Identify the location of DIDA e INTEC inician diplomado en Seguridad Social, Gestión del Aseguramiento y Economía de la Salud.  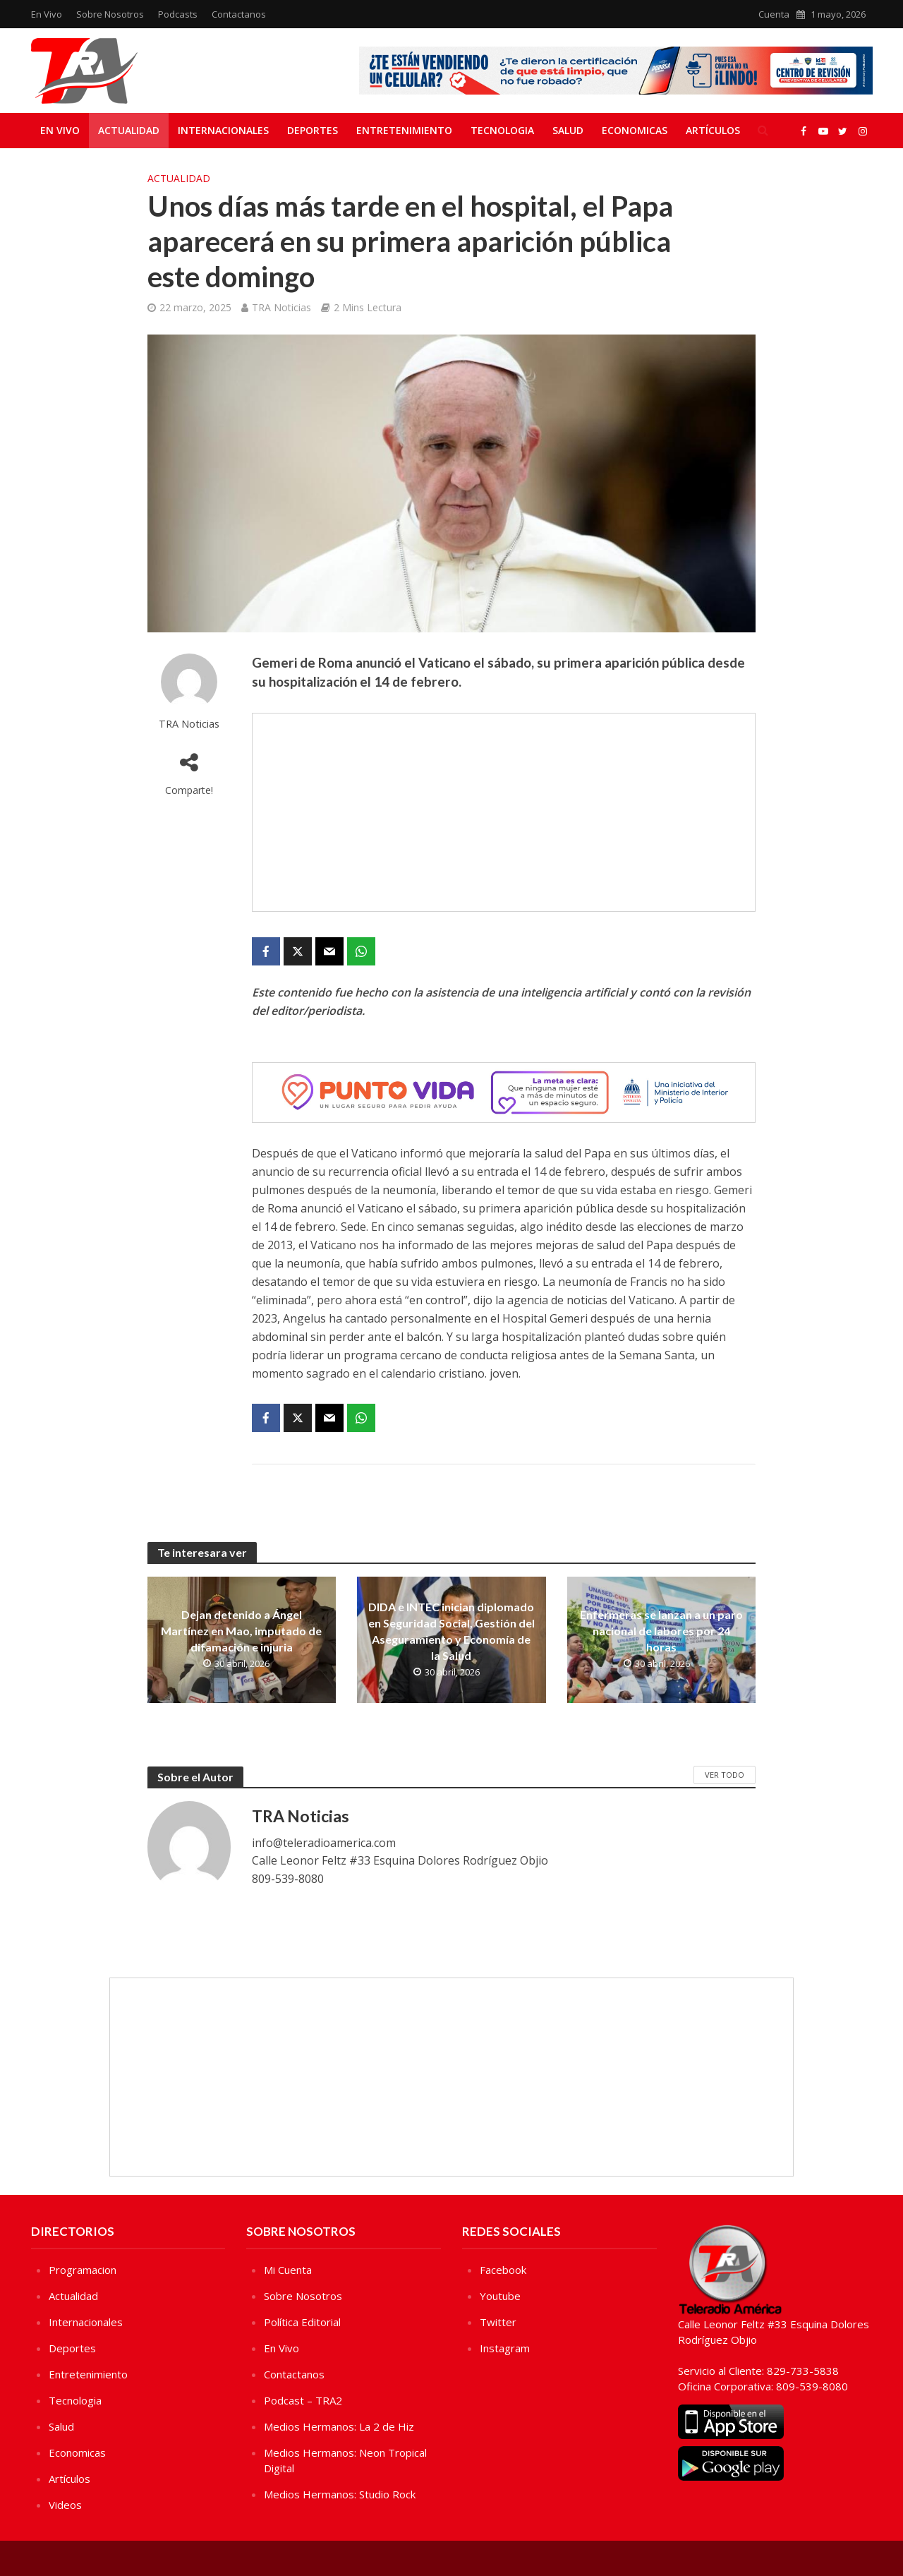
(451, 1631).